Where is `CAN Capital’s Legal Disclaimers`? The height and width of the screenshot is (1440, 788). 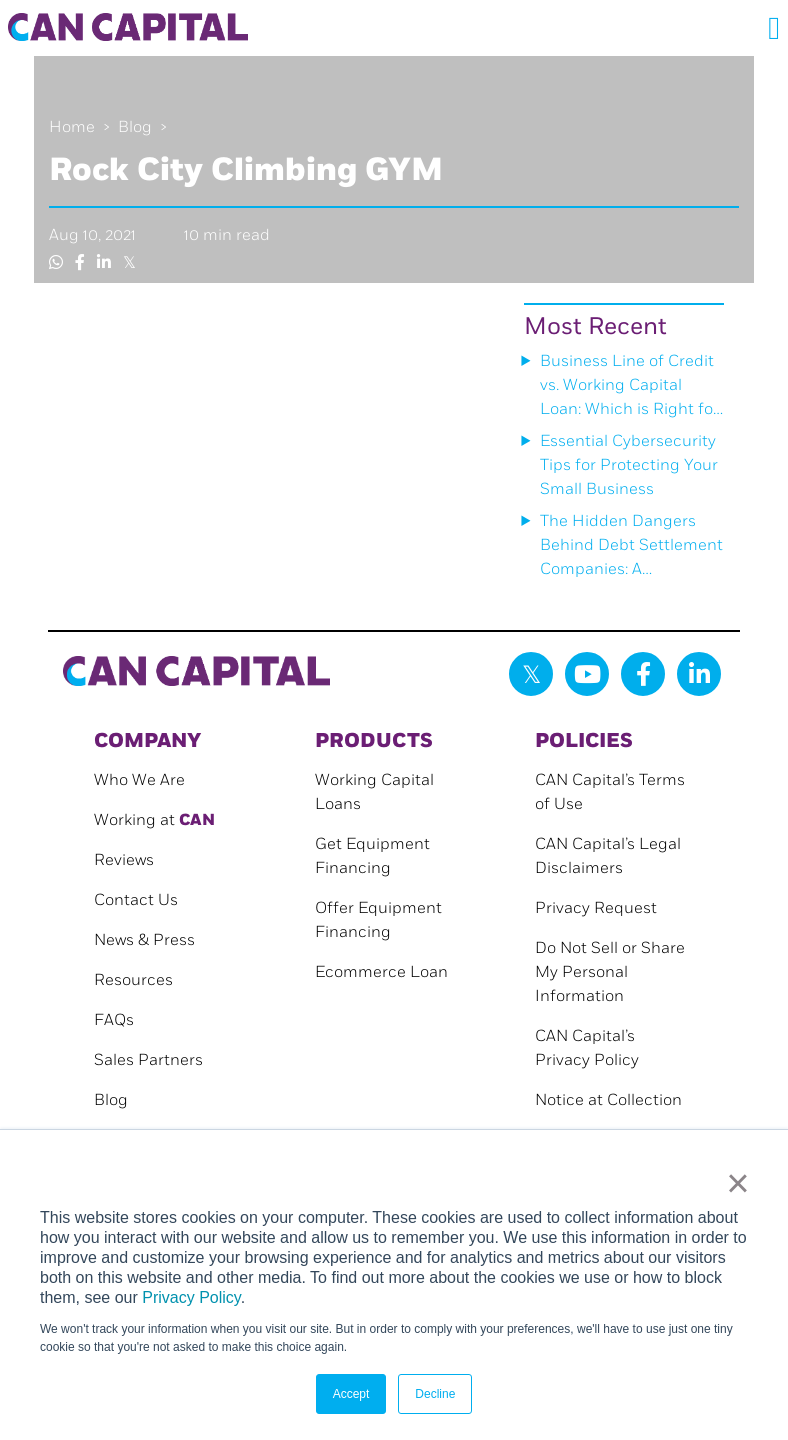 CAN Capital’s Legal Disclaimers is located at coordinates (608, 856).